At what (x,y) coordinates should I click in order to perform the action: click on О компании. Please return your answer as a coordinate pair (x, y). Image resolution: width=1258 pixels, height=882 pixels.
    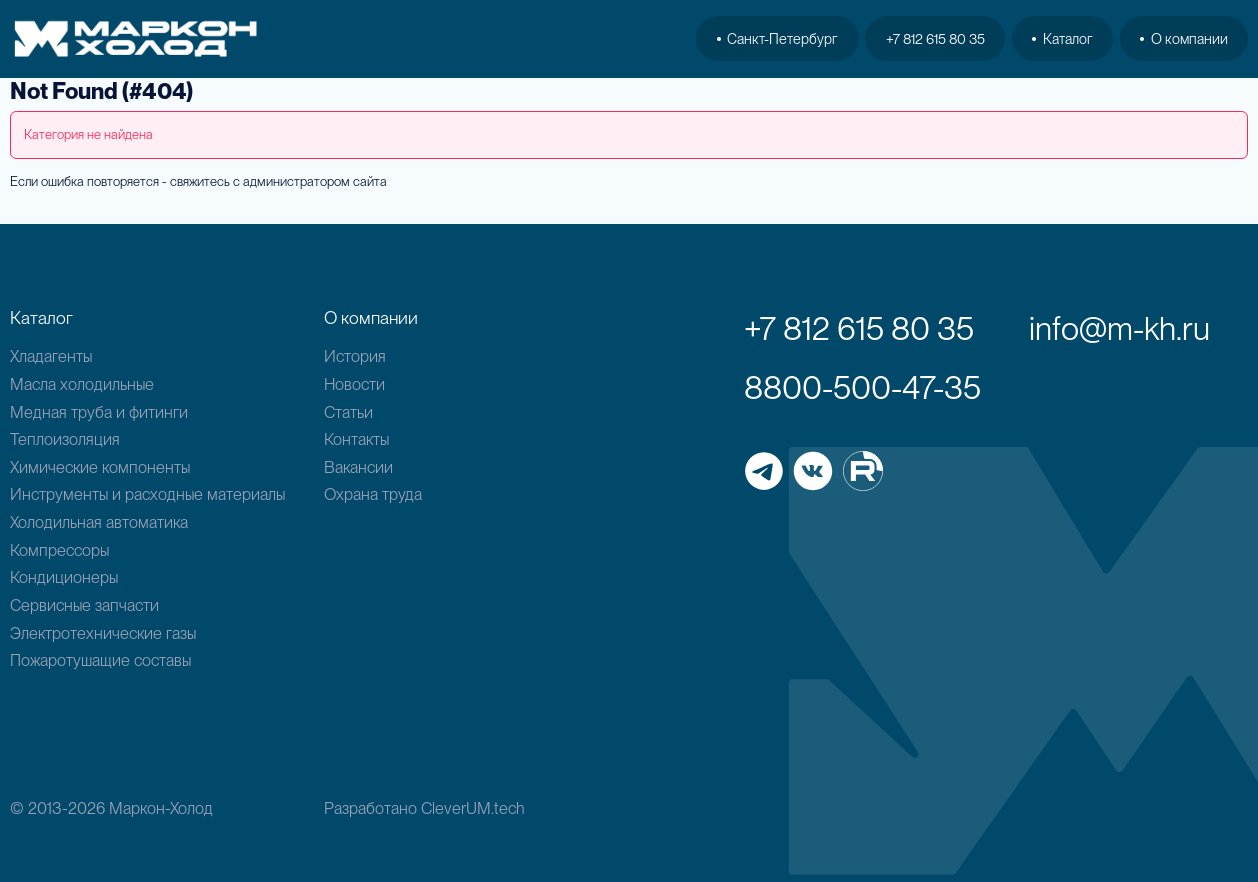
    Looking at the image, I should click on (1184, 38).